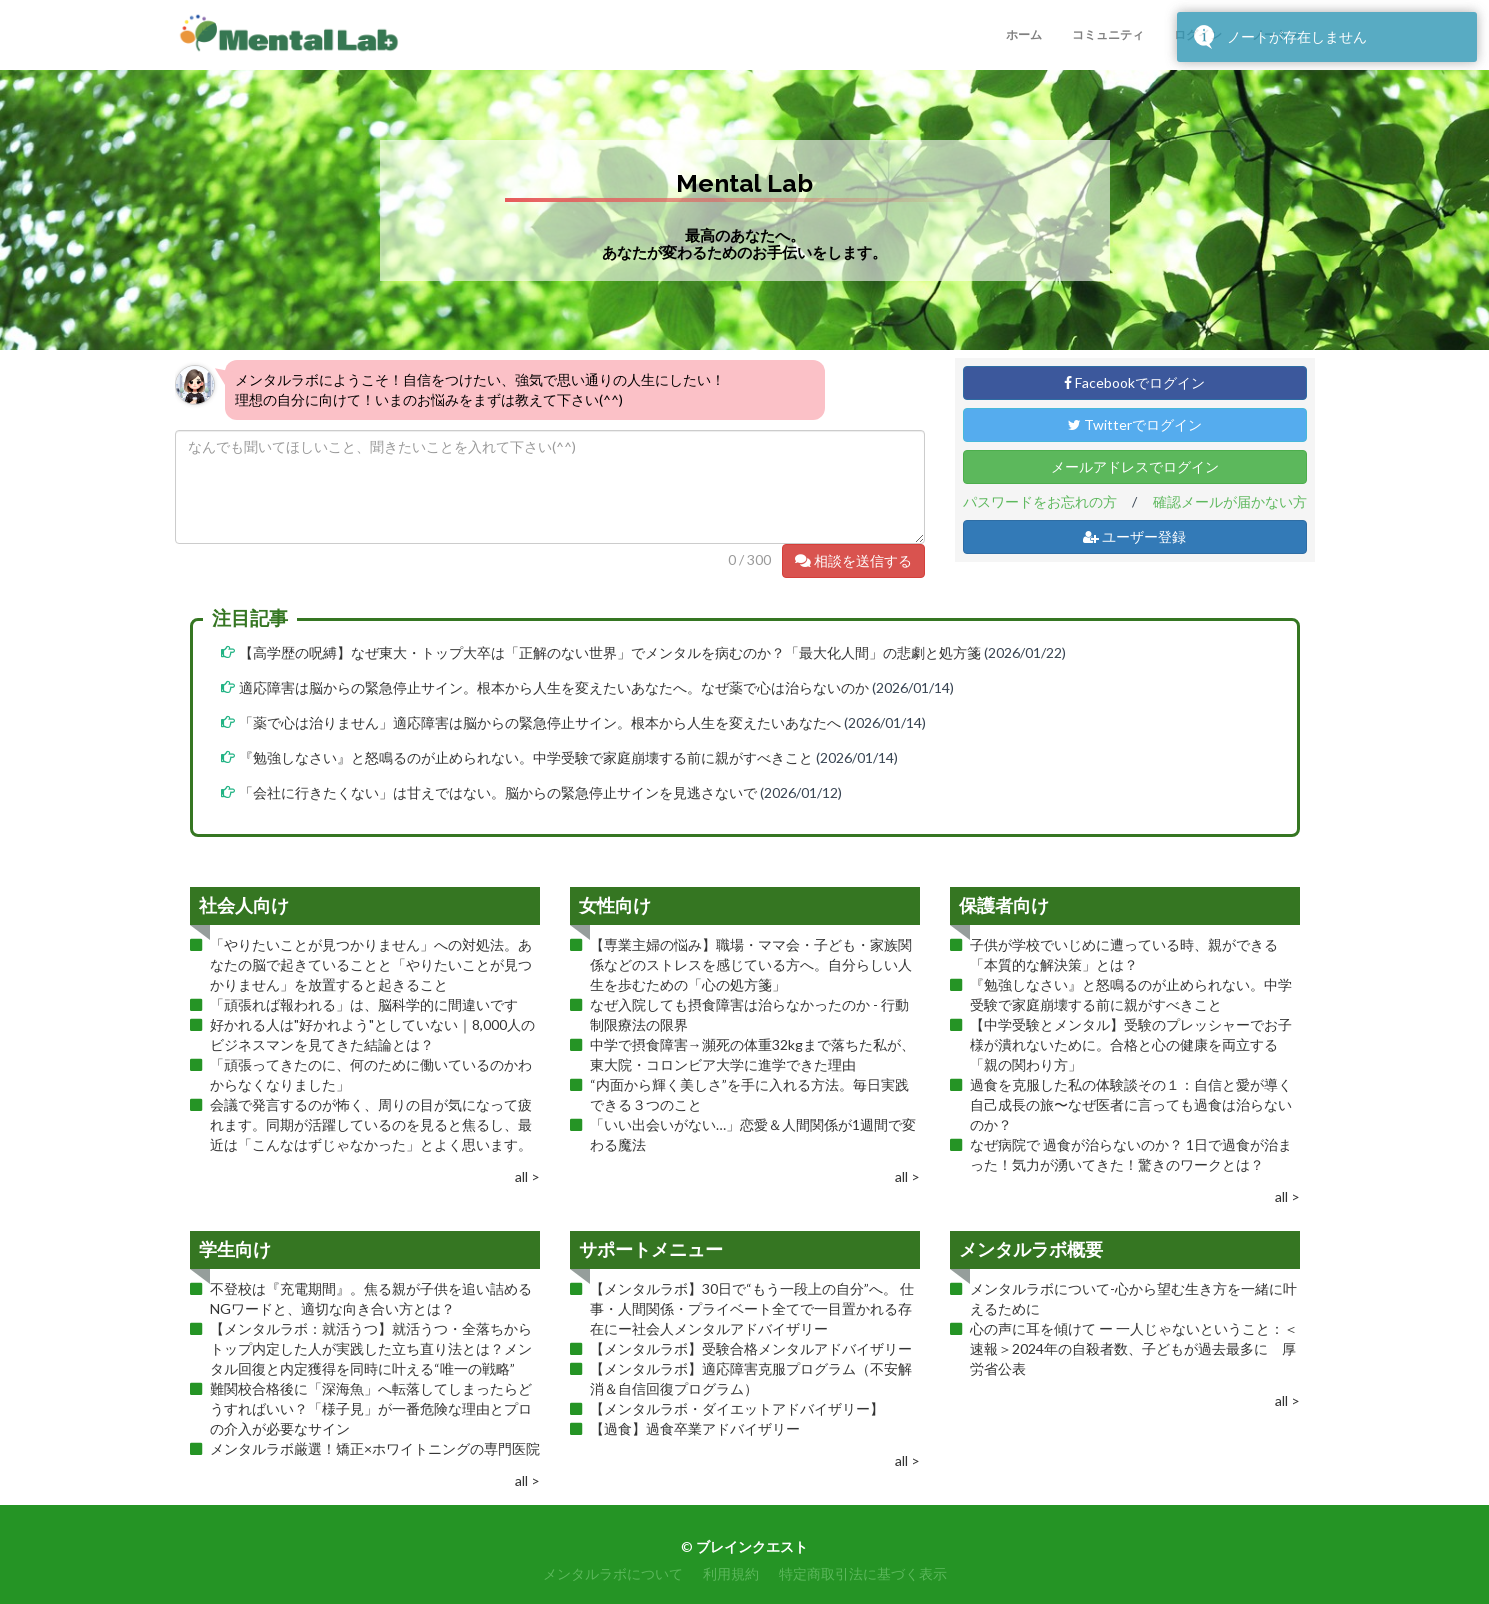  Describe the element at coordinates (540, 722) in the screenshot. I see `「薬で心は治りません」適応障害は脳からの緊急停止サイン。根本から人生を変えたいあなたへ` at that location.